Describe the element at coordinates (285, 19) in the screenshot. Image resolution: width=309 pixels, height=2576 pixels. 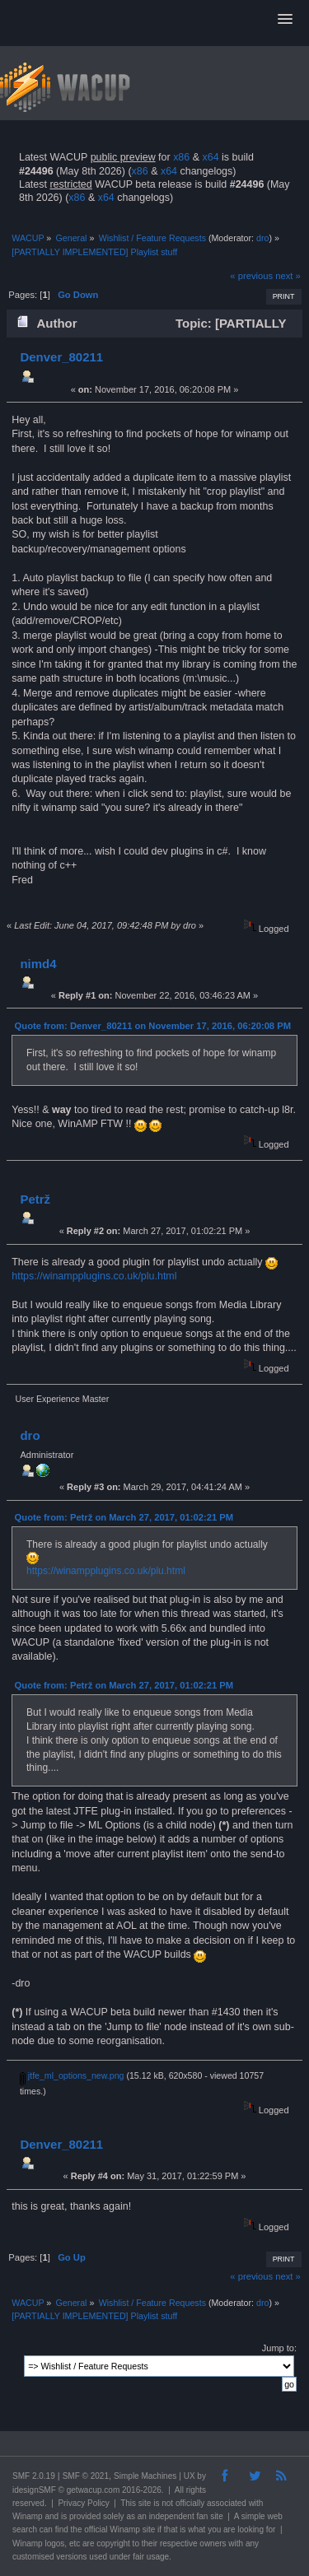
I see `[button]` at that location.